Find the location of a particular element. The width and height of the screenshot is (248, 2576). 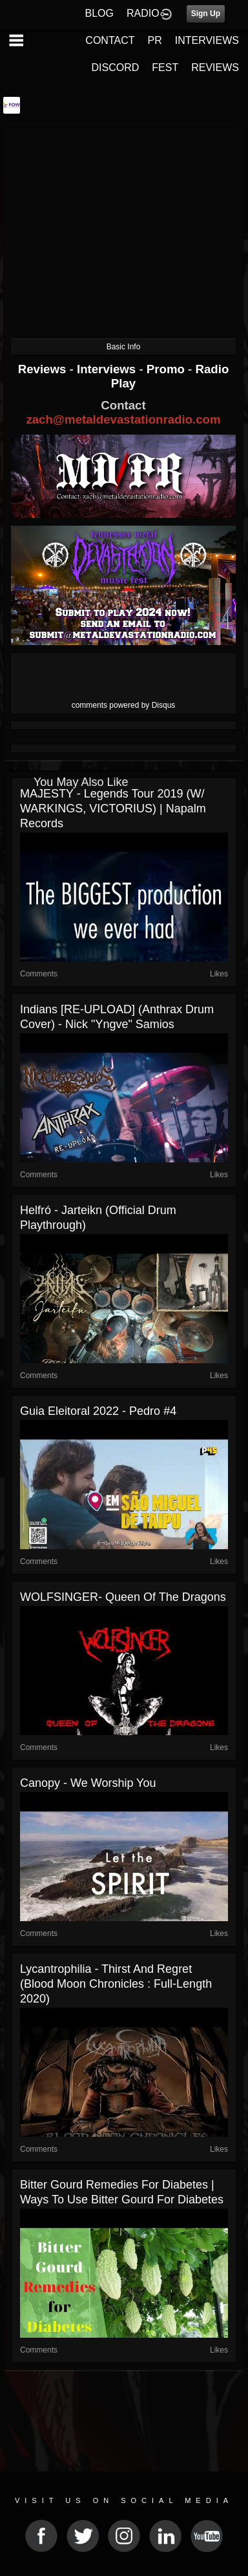

Promo is located at coordinates (167, 369).